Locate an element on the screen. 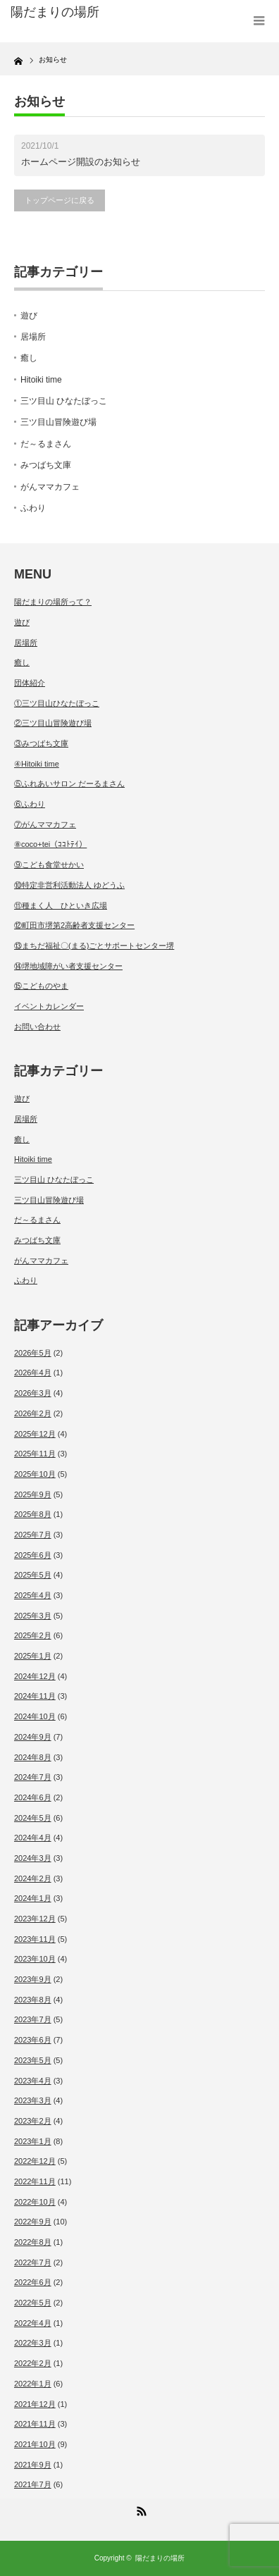 This screenshot has width=279, height=2576. ⑮こどものやま is located at coordinates (41, 986).